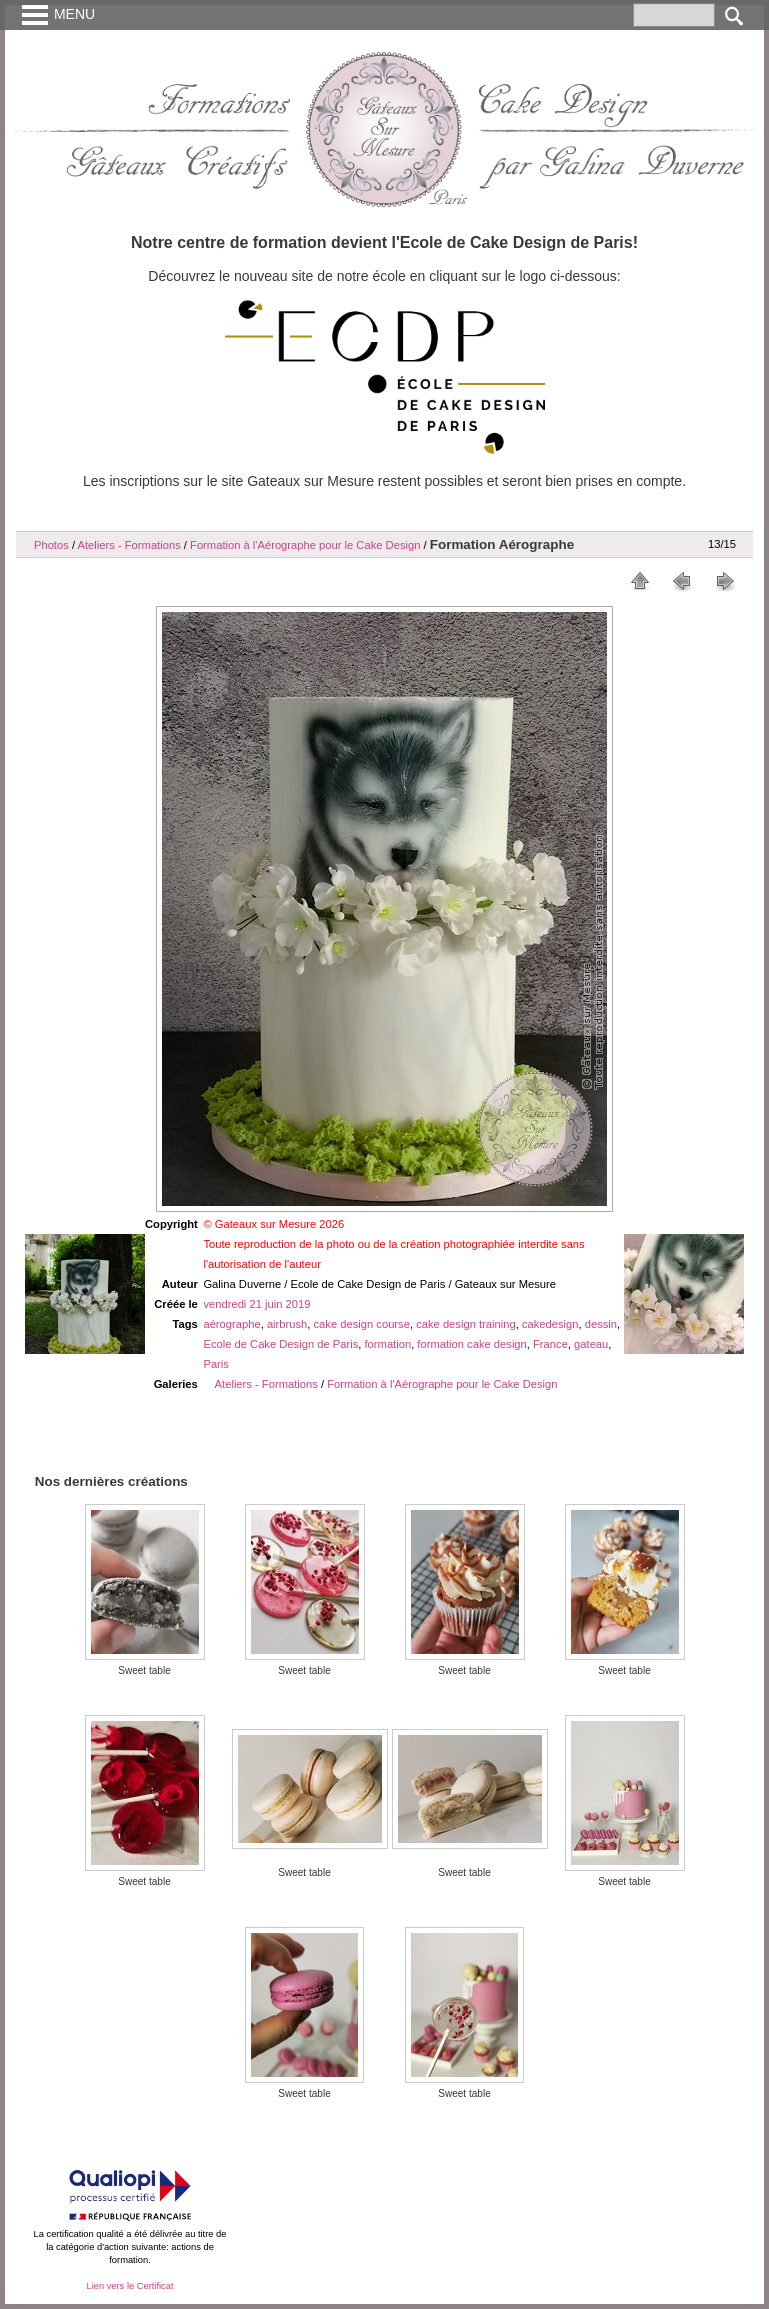 This screenshot has width=769, height=2309. Describe the element at coordinates (601, 1324) in the screenshot. I see `dessin` at that location.